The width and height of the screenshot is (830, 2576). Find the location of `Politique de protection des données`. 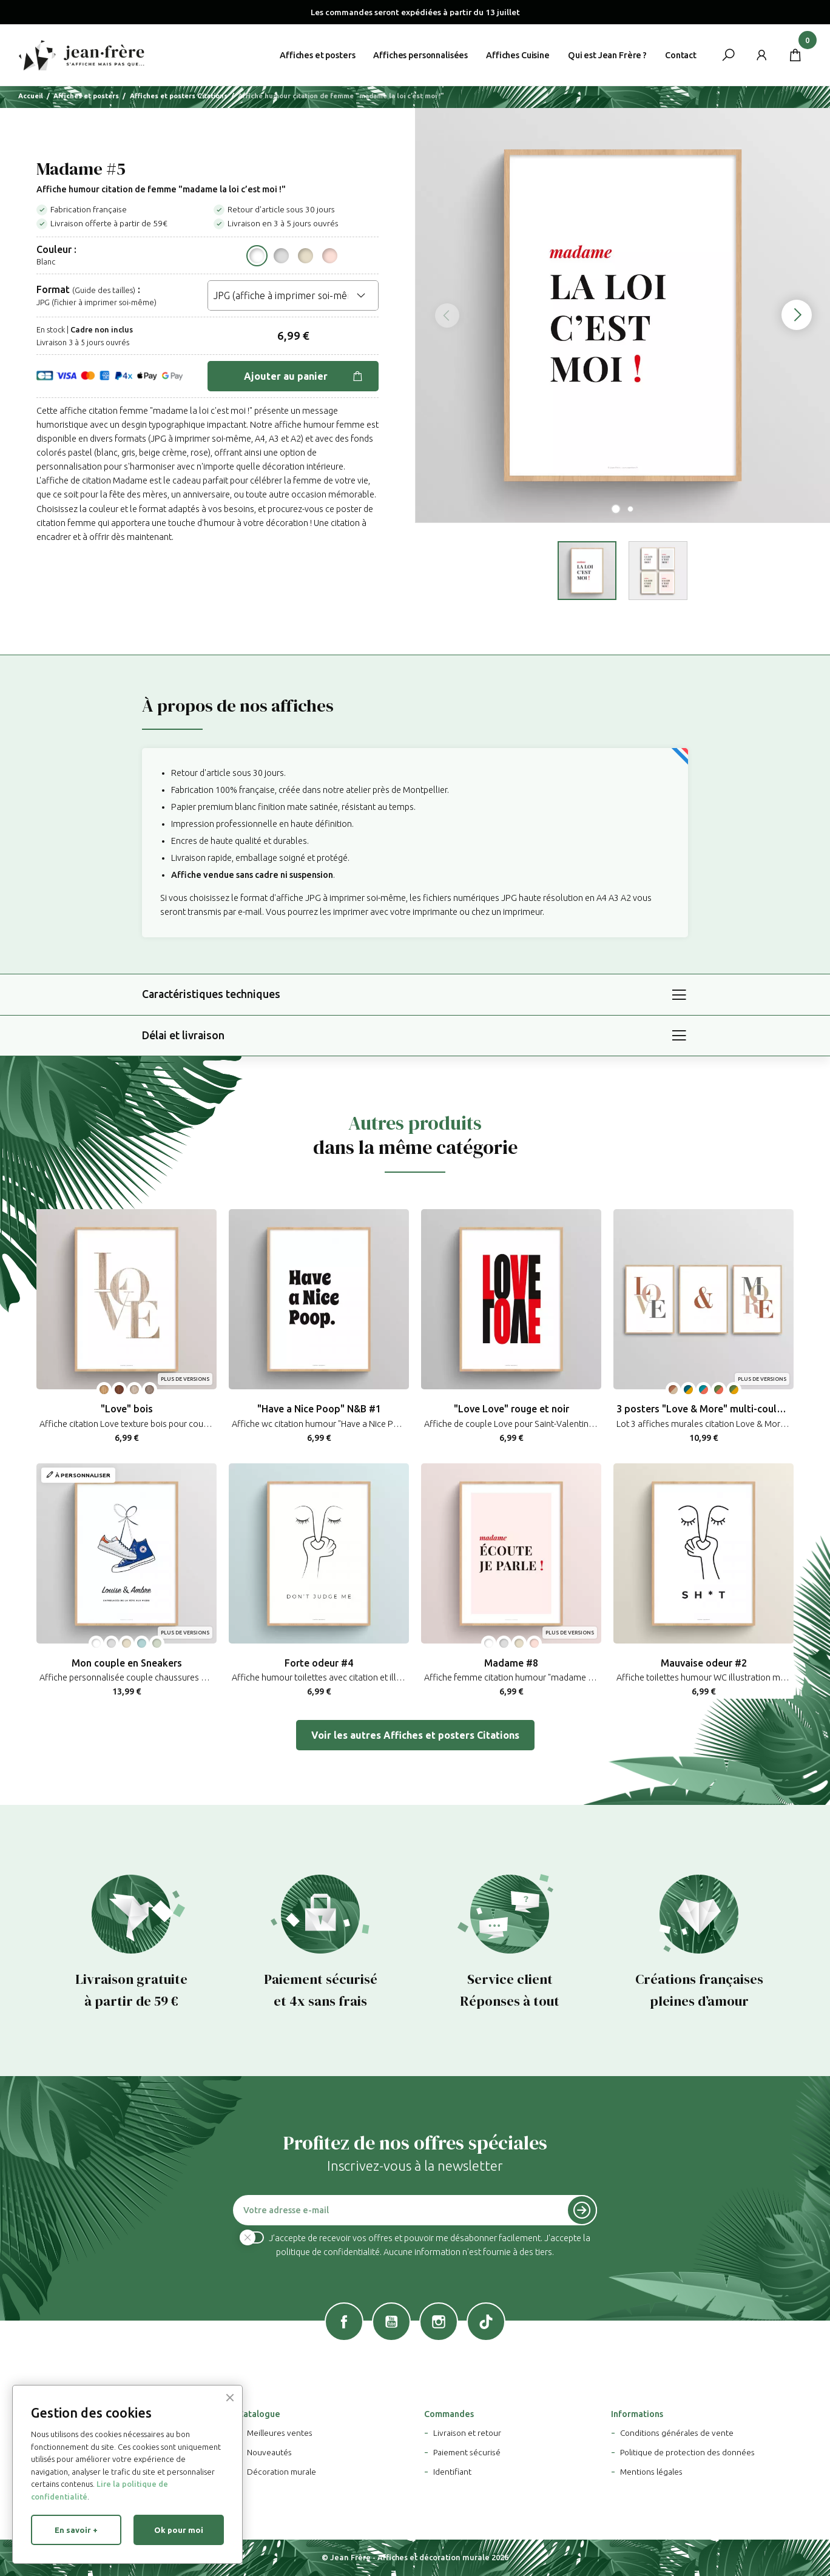

Politique de protection des données is located at coordinates (687, 2452).